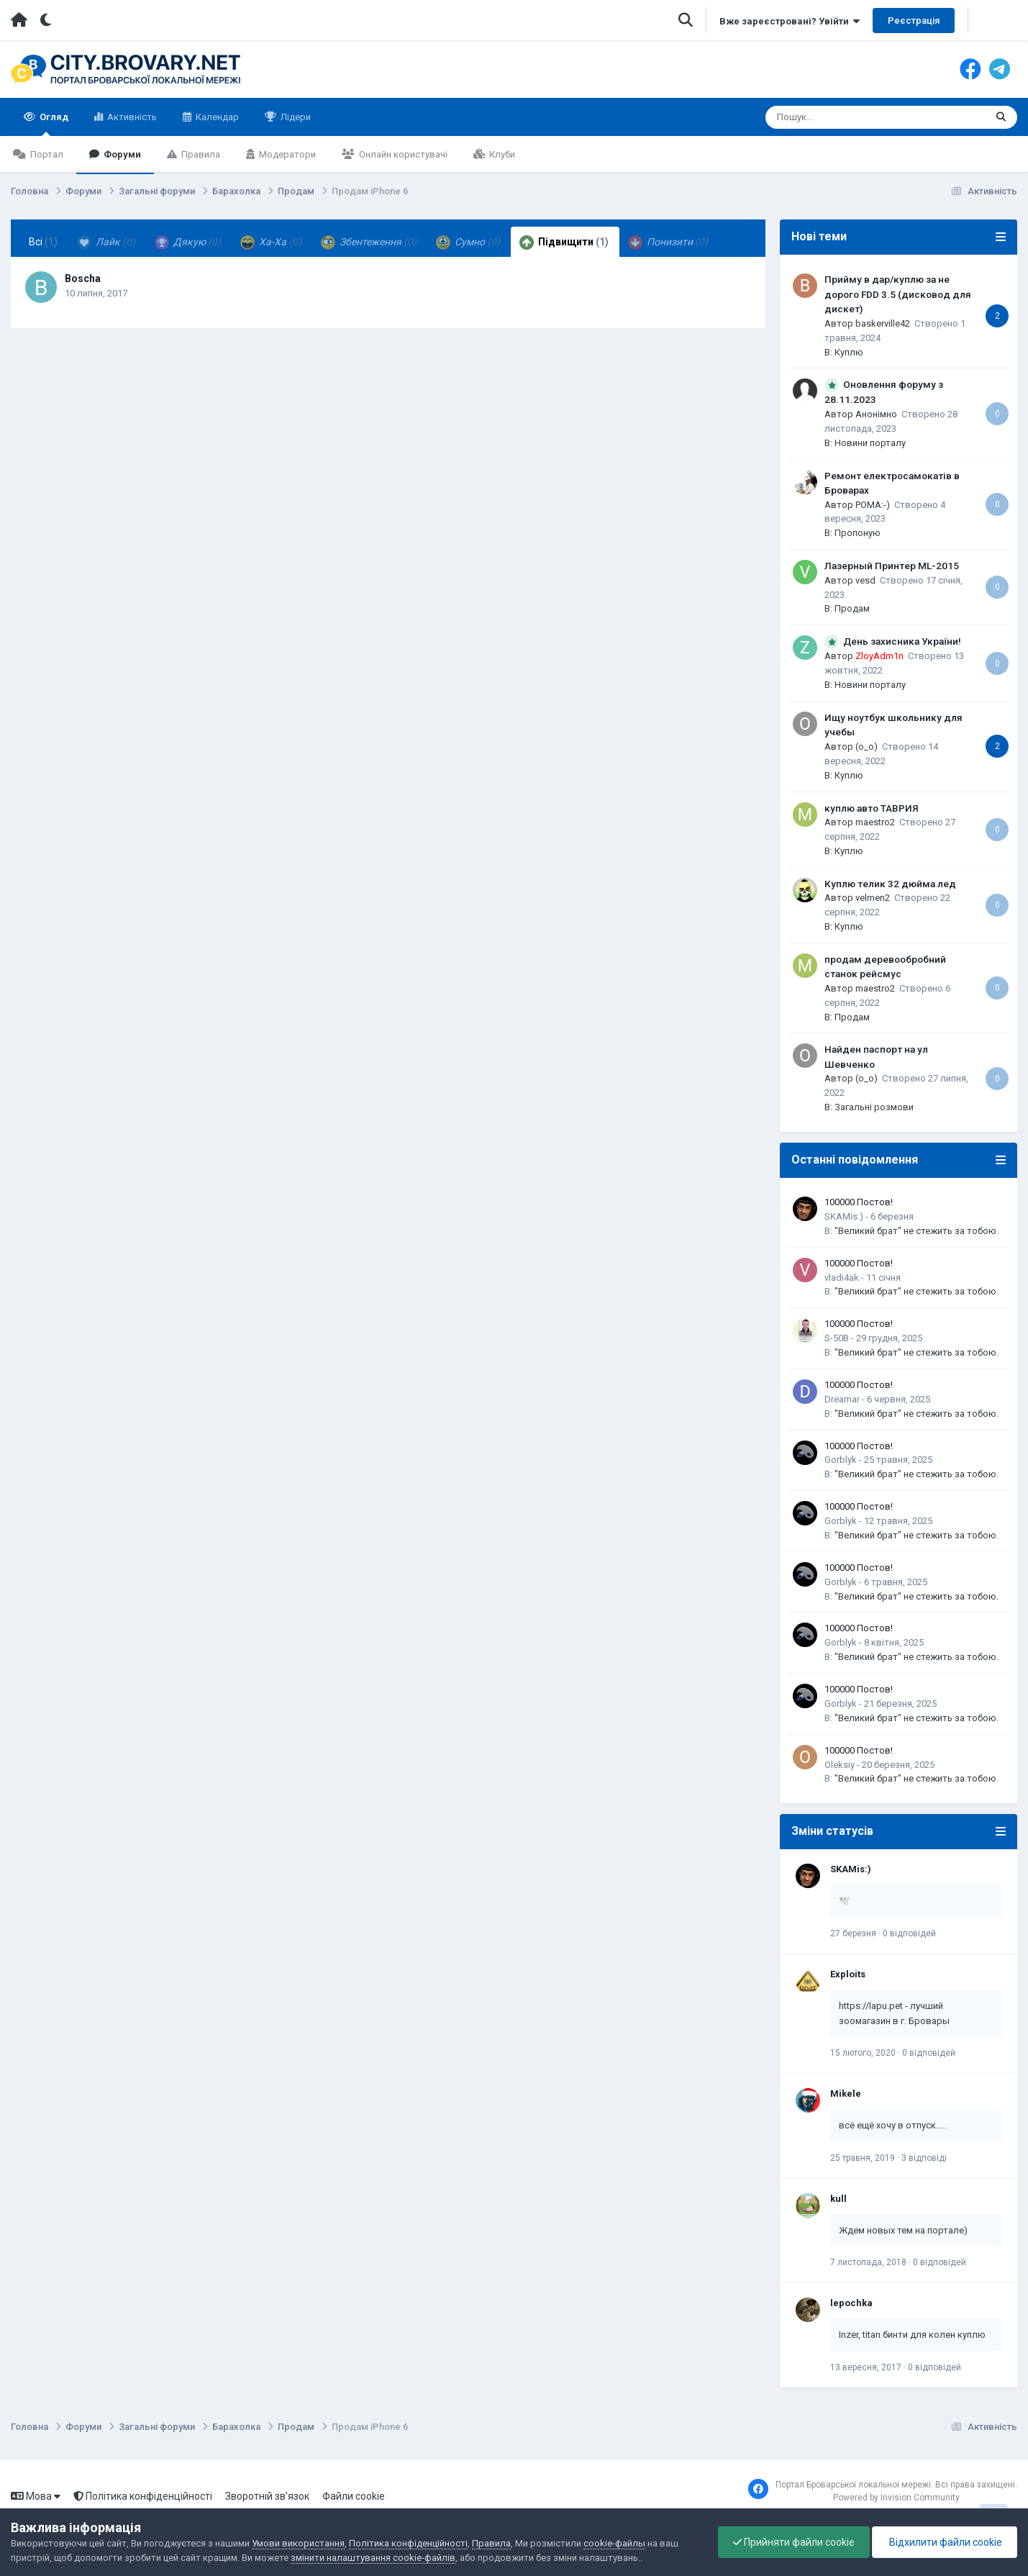 This screenshot has height=2576, width=1028. Describe the element at coordinates (199, 154) in the screenshot. I see `Правила` at that location.